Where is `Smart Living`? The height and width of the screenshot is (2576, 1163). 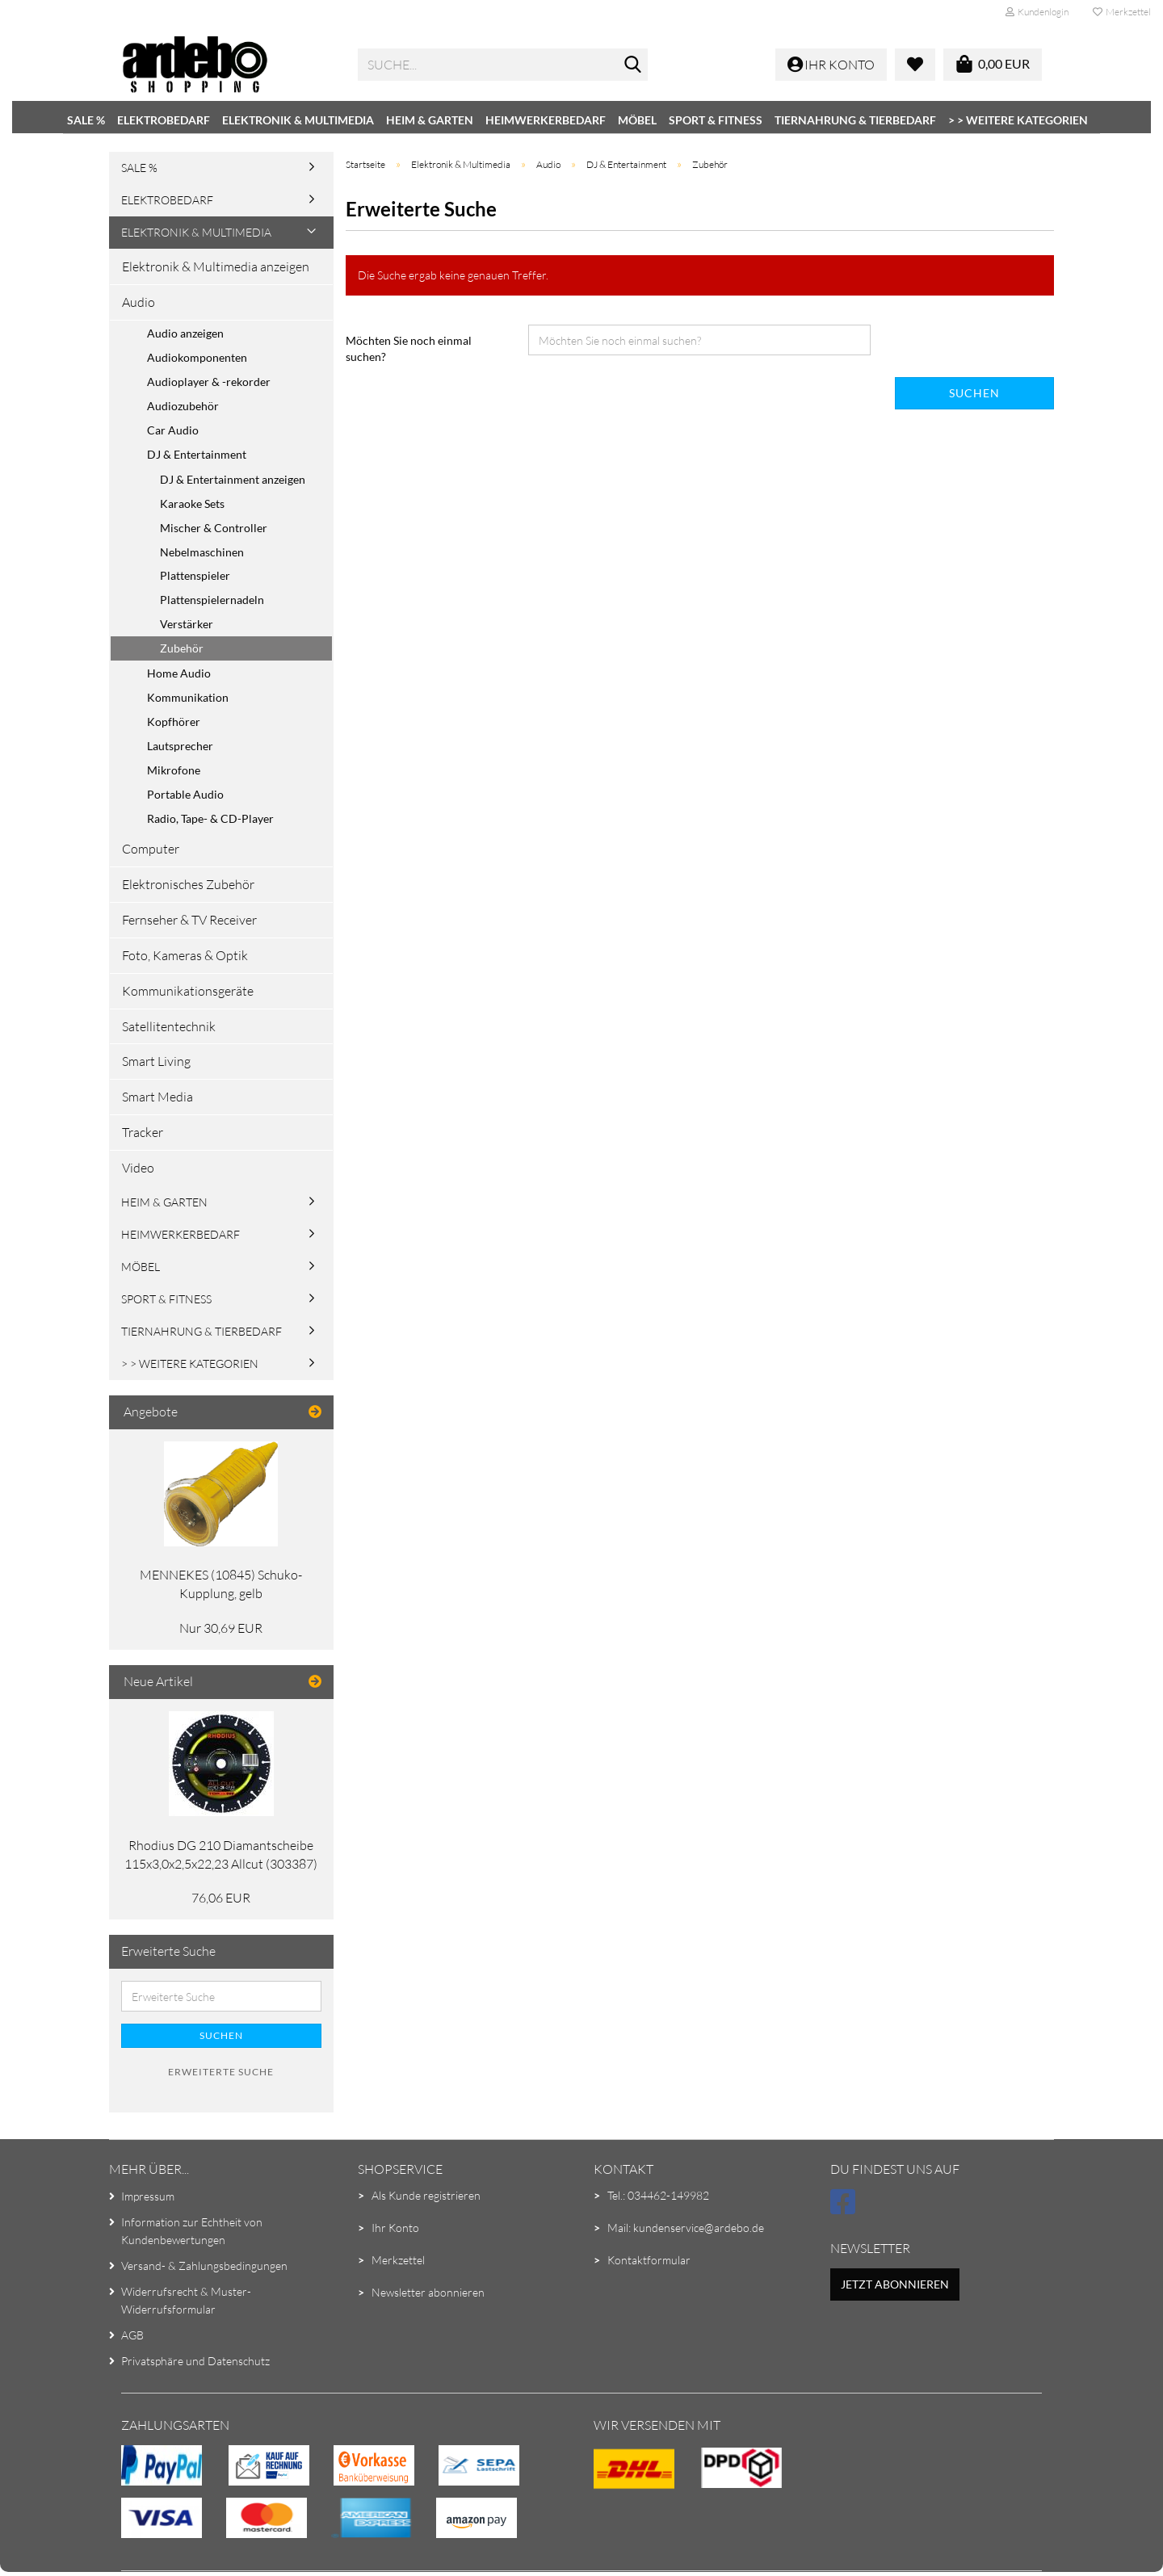
Smart Living is located at coordinates (156, 1061).